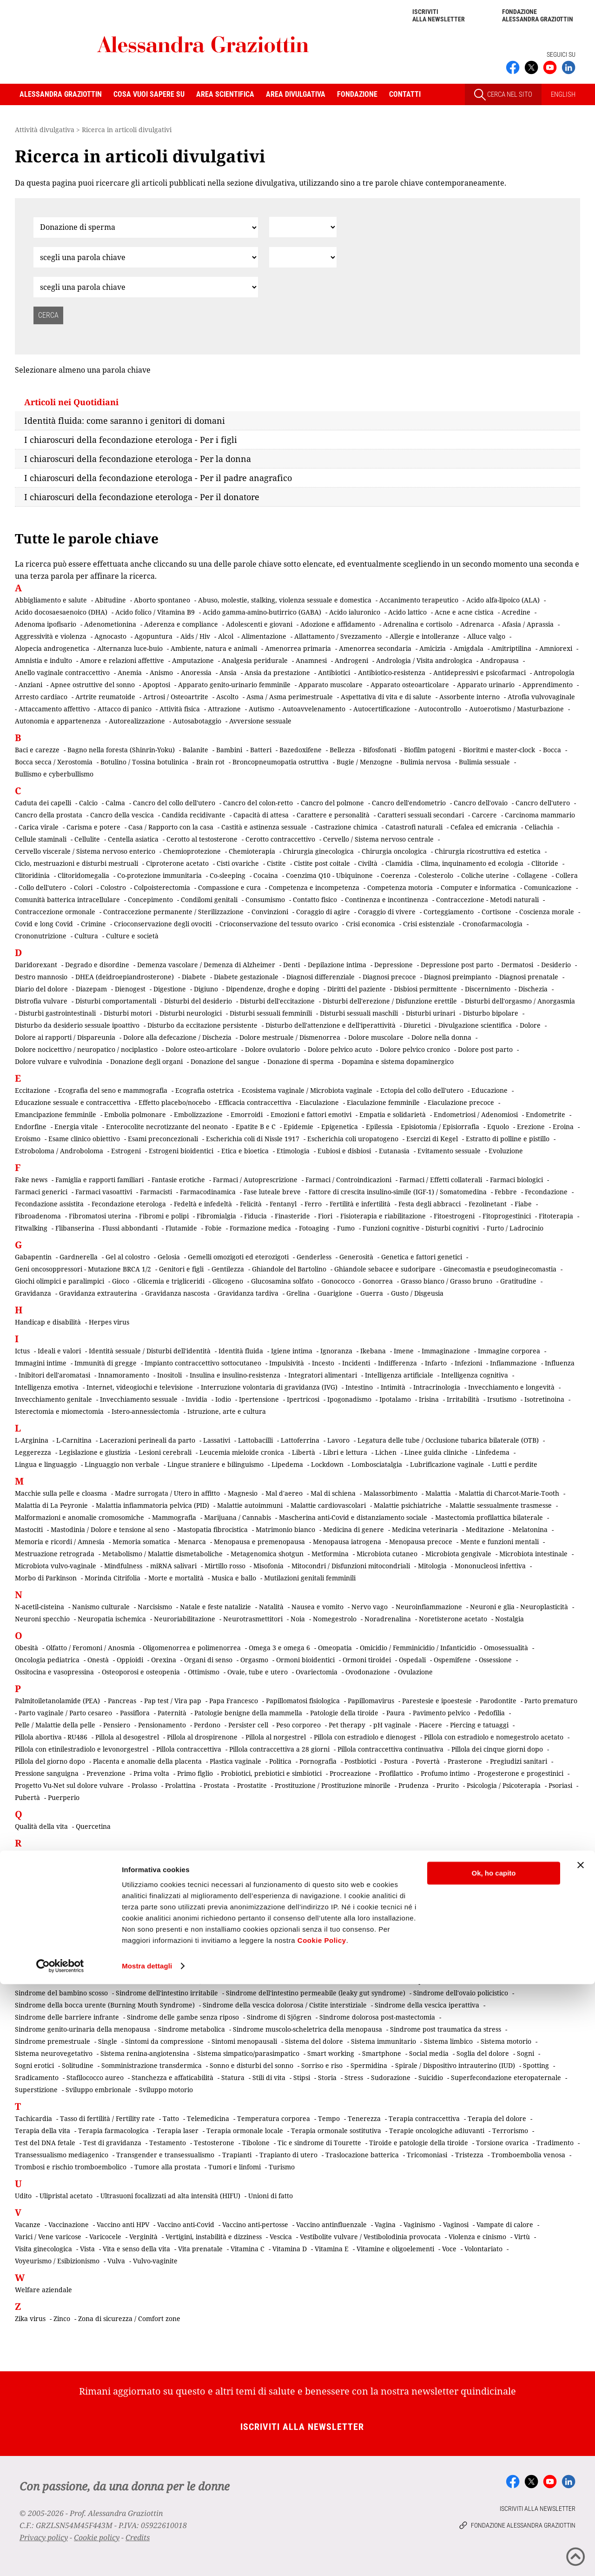 Image resolution: width=595 pixels, height=2576 pixels. Describe the element at coordinates (227, 1281) in the screenshot. I see `Glicogeno` at that location.